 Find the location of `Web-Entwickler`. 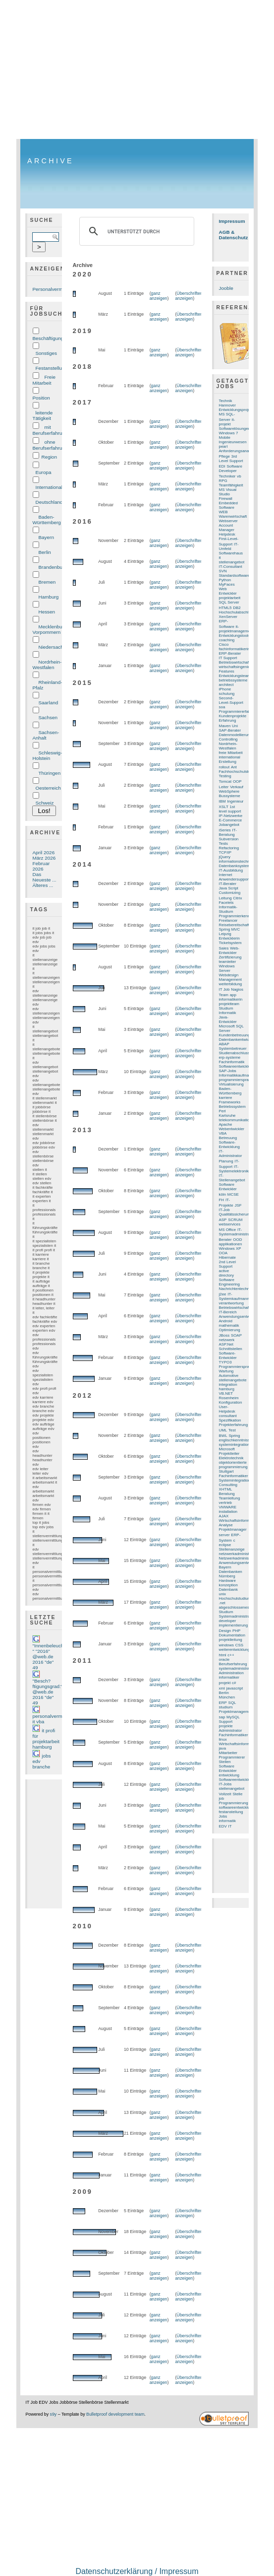

Web-Entwickler is located at coordinates (229, 950).